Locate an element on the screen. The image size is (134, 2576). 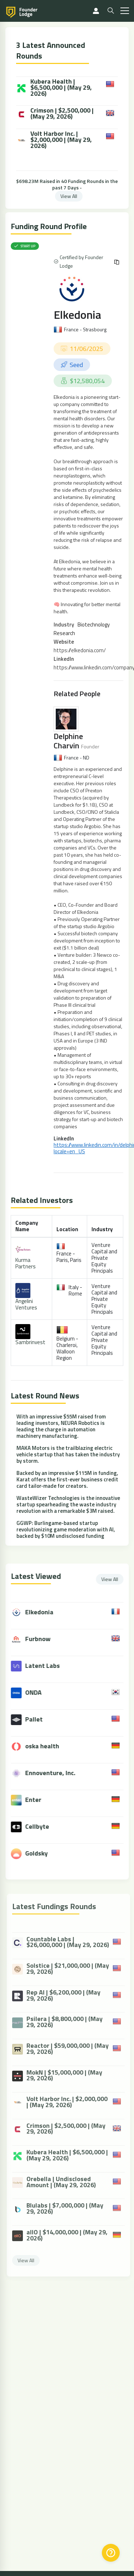
Angelini Ventures is located at coordinates (26, 1304).